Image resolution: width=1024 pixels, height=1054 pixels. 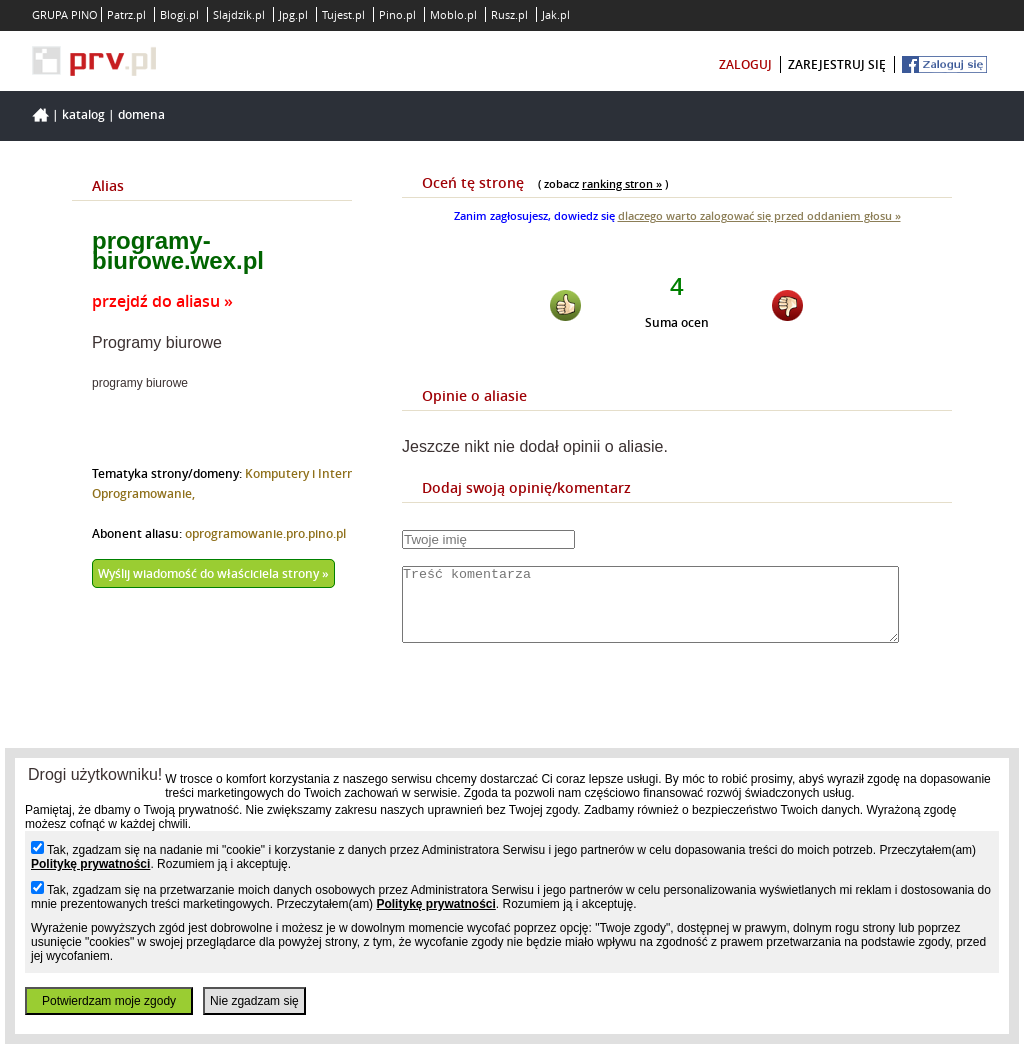 What do you see at coordinates (162, 301) in the screenshot?
I see `przejdź do aliasu »` at bounding box center [162, 301].